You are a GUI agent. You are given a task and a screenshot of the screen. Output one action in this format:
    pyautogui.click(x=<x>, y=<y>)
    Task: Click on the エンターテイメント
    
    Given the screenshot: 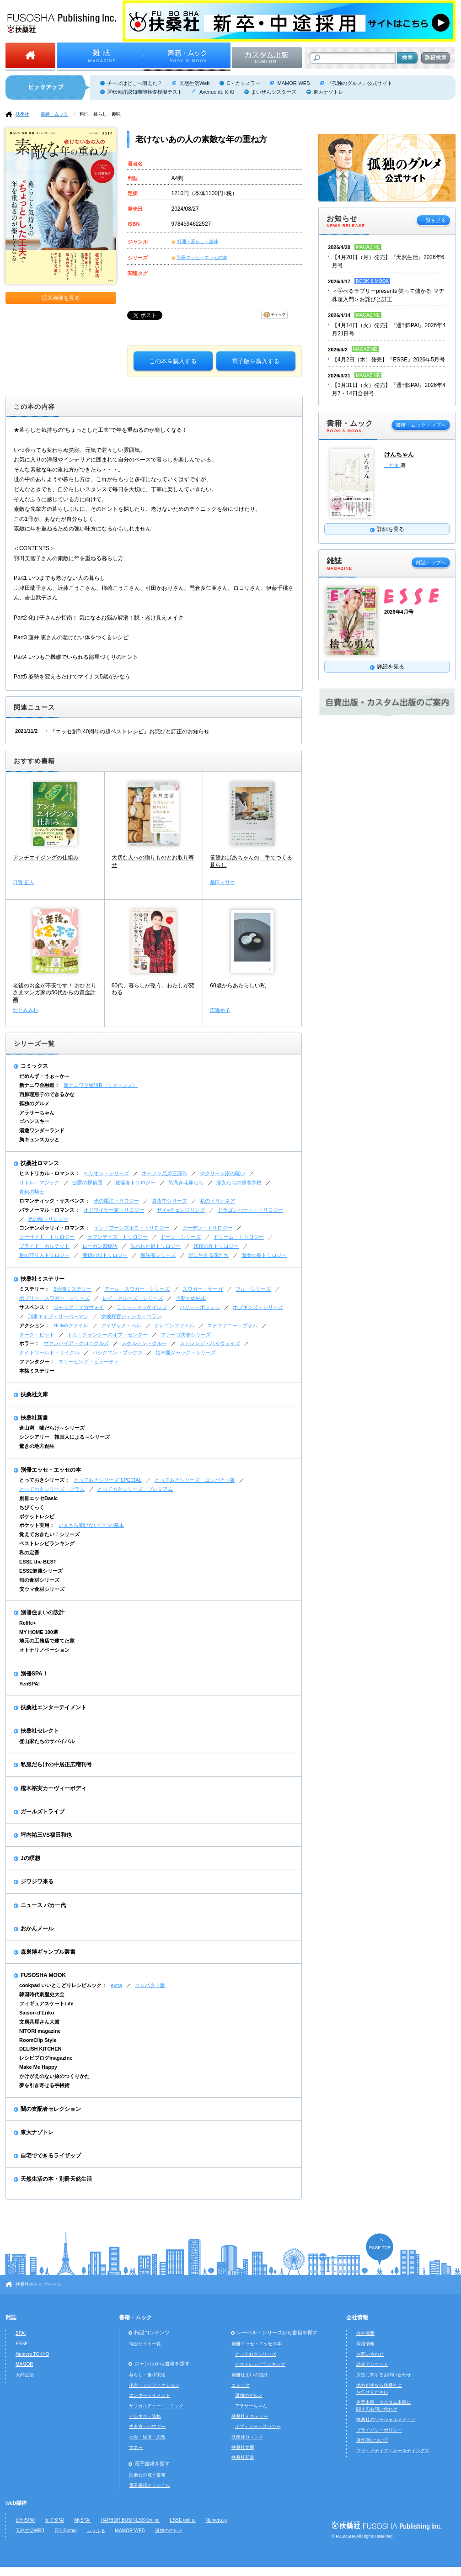 What is the action you would take?
    pyautogui.click(x=149, y=2395)
    